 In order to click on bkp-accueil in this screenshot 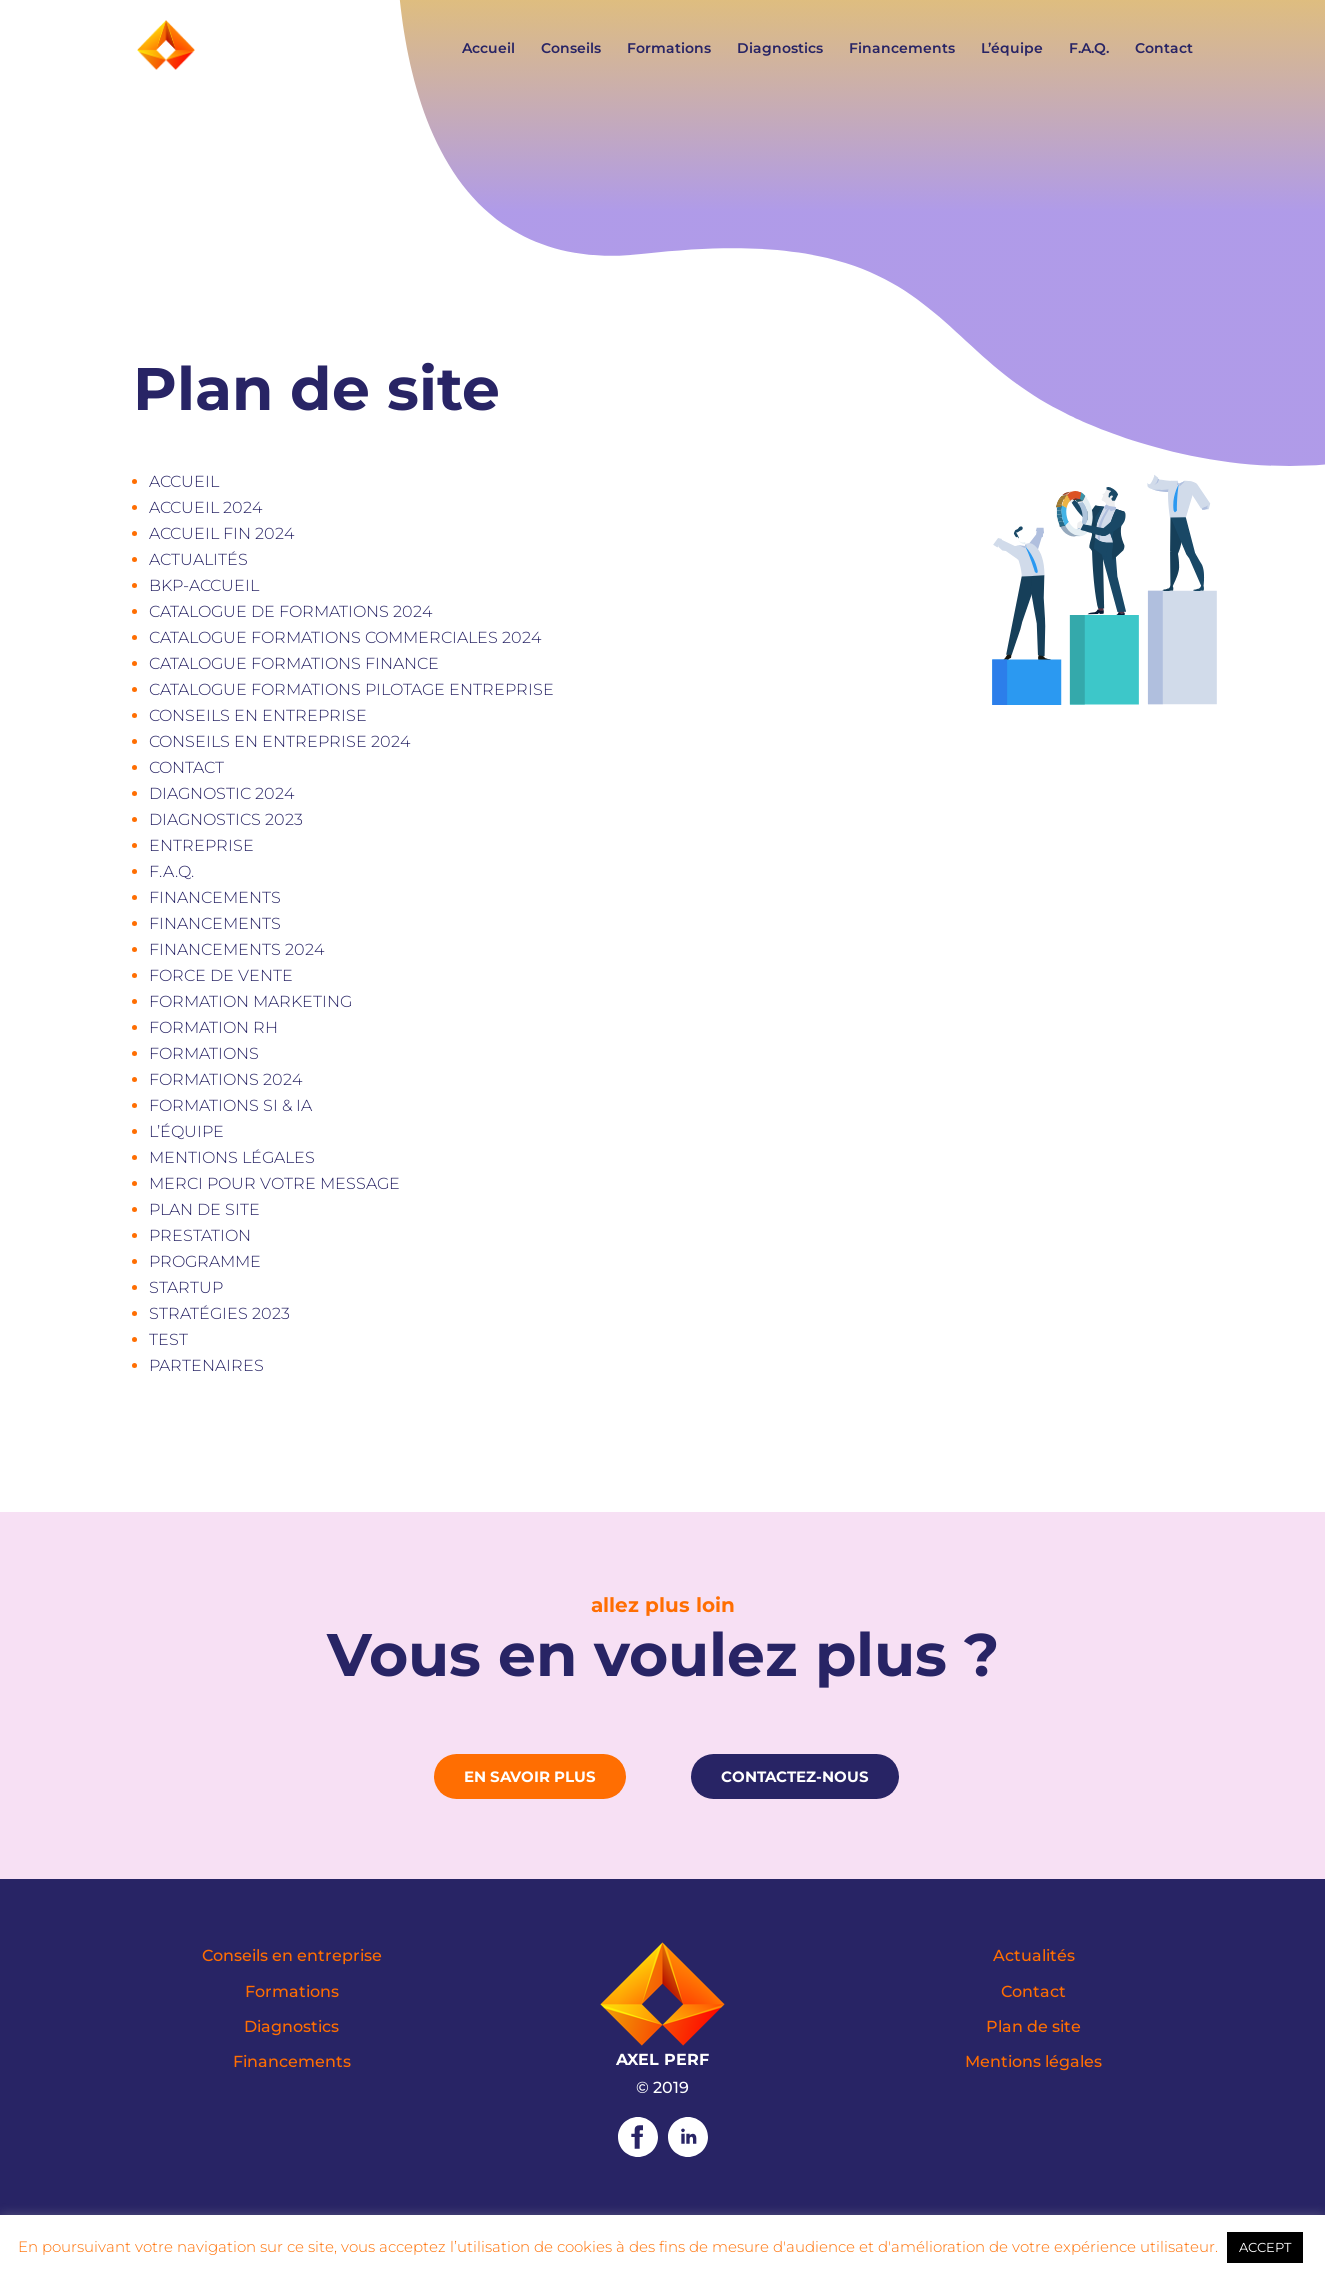, I will do `click(204, 585)`.